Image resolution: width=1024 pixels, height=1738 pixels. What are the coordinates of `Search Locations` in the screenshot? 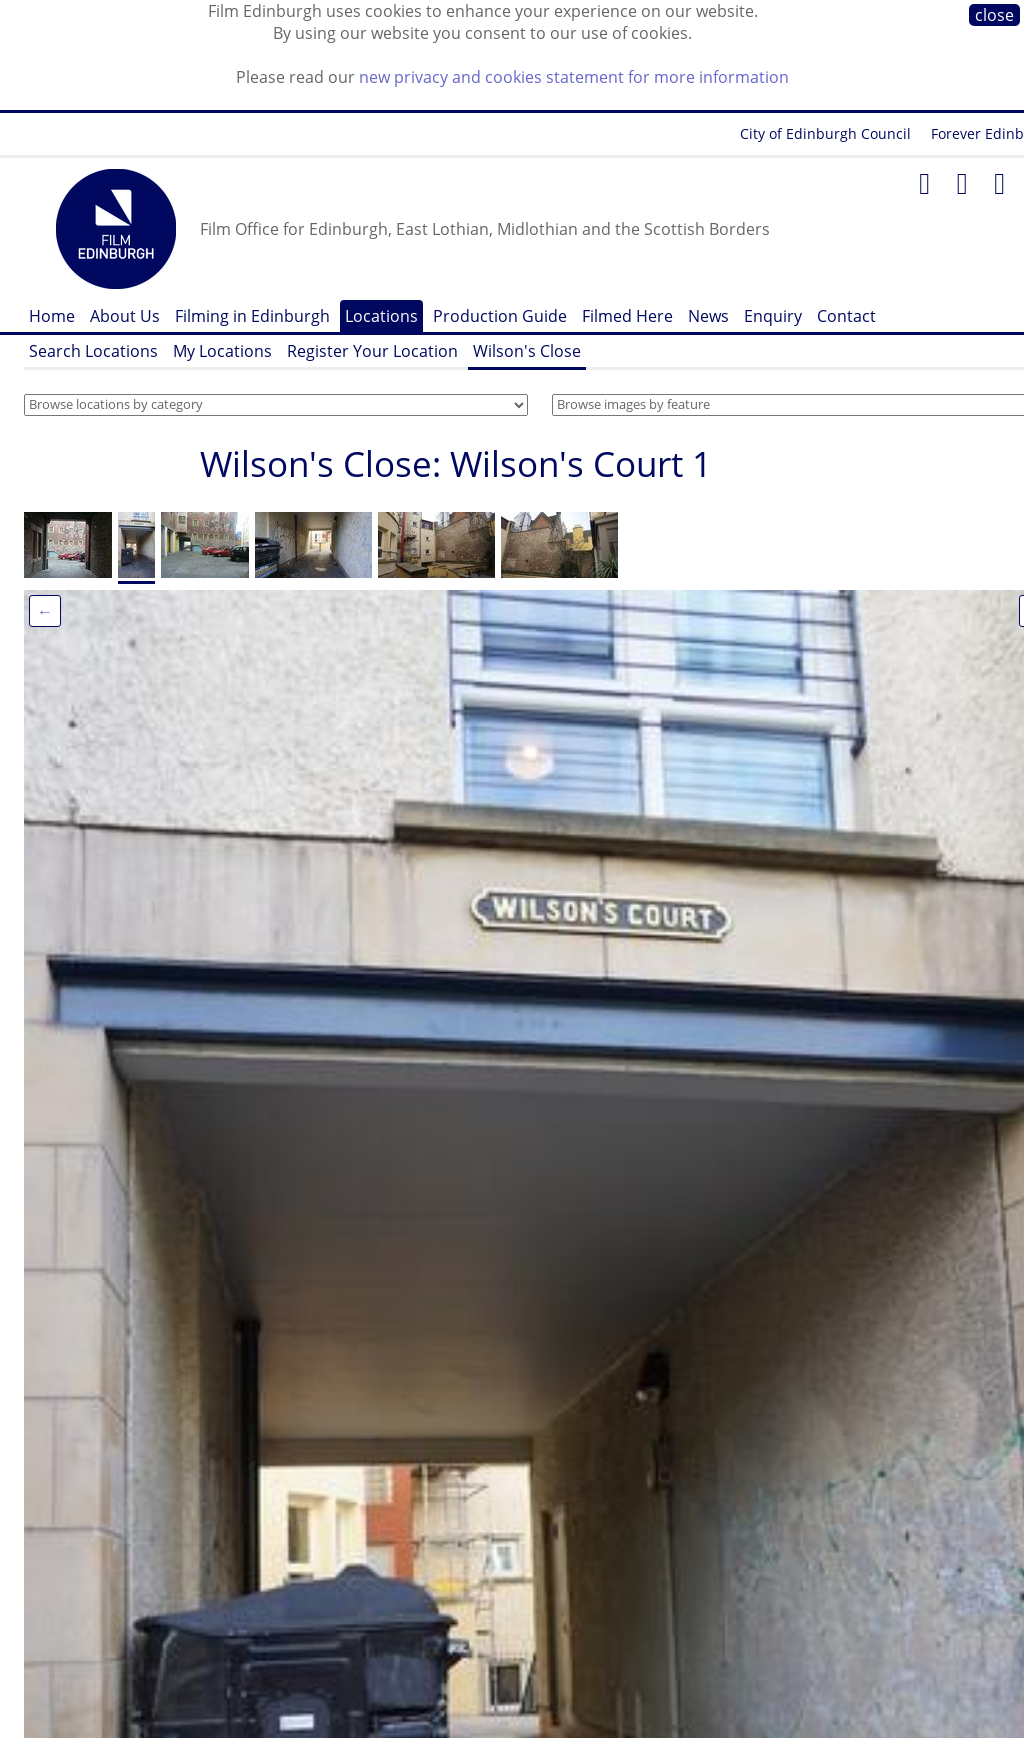 It's located at (93, 351).